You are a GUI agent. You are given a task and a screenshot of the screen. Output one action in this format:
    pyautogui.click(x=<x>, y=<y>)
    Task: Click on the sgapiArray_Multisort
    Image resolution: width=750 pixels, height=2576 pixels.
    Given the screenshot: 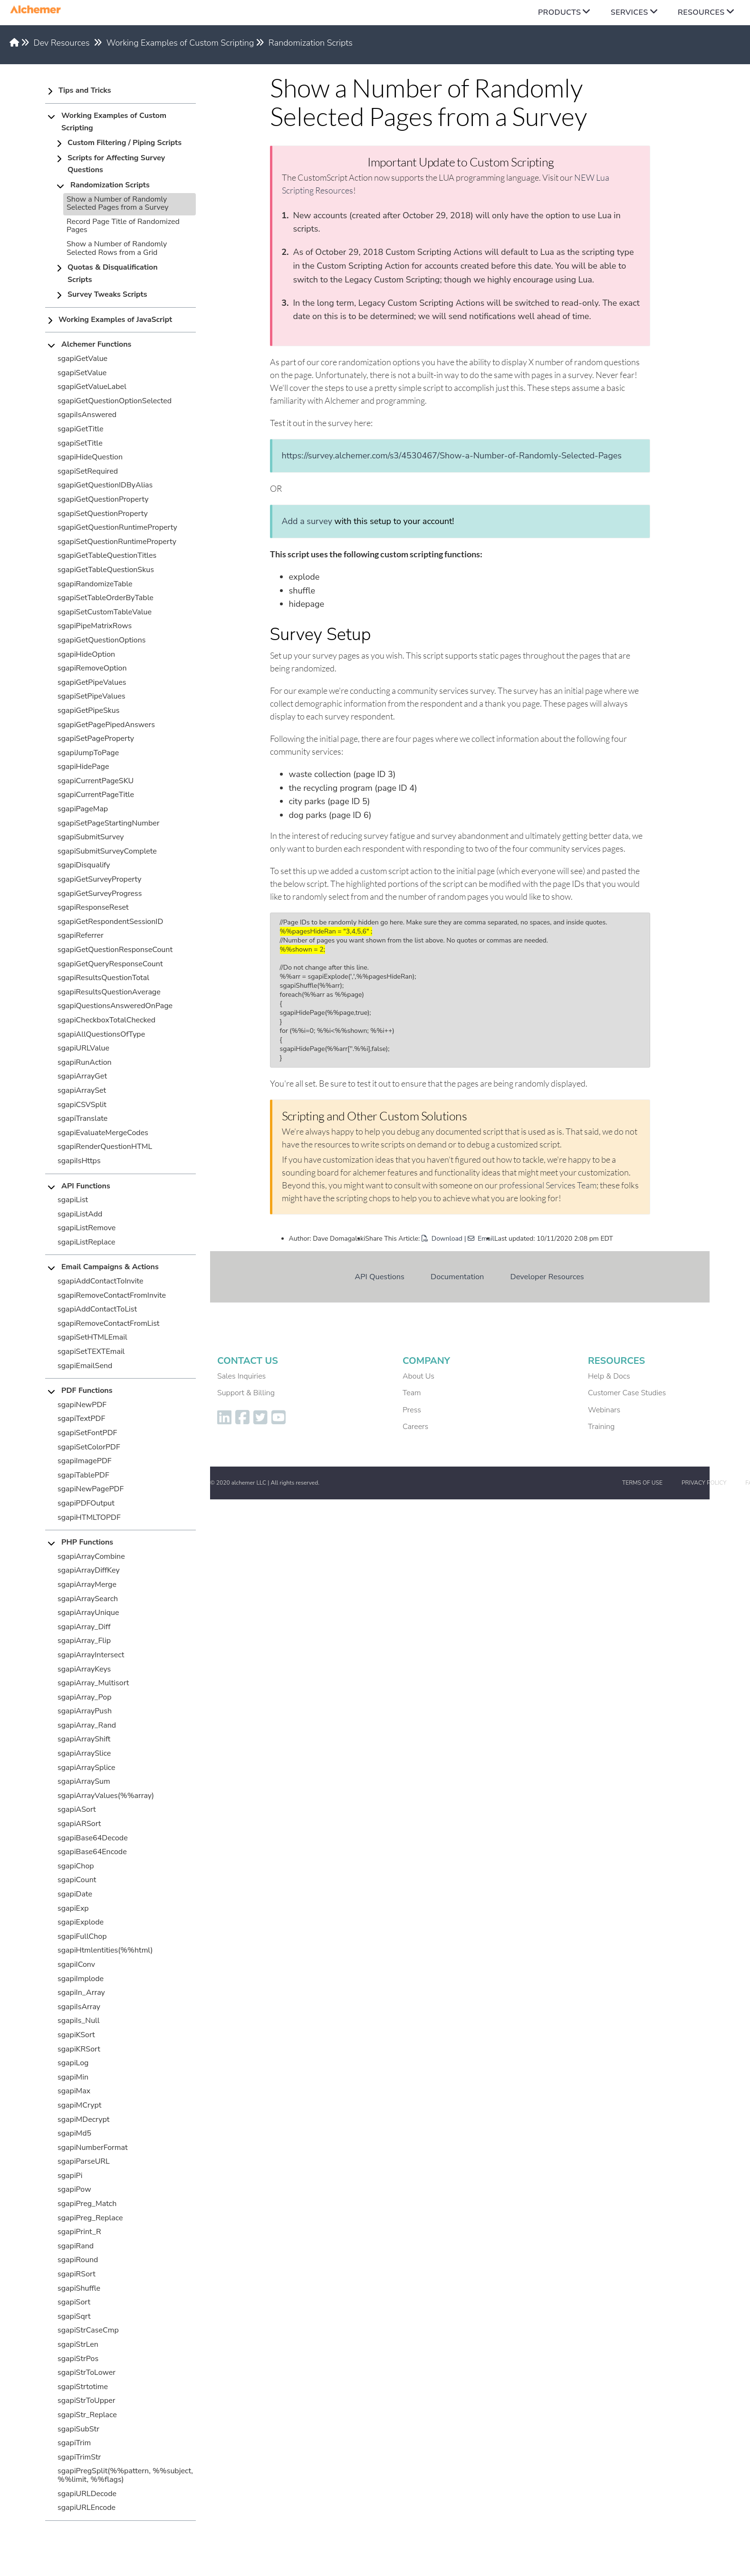 What is the action you would take?
    pyautogui.click(x=93, y=1683)
    